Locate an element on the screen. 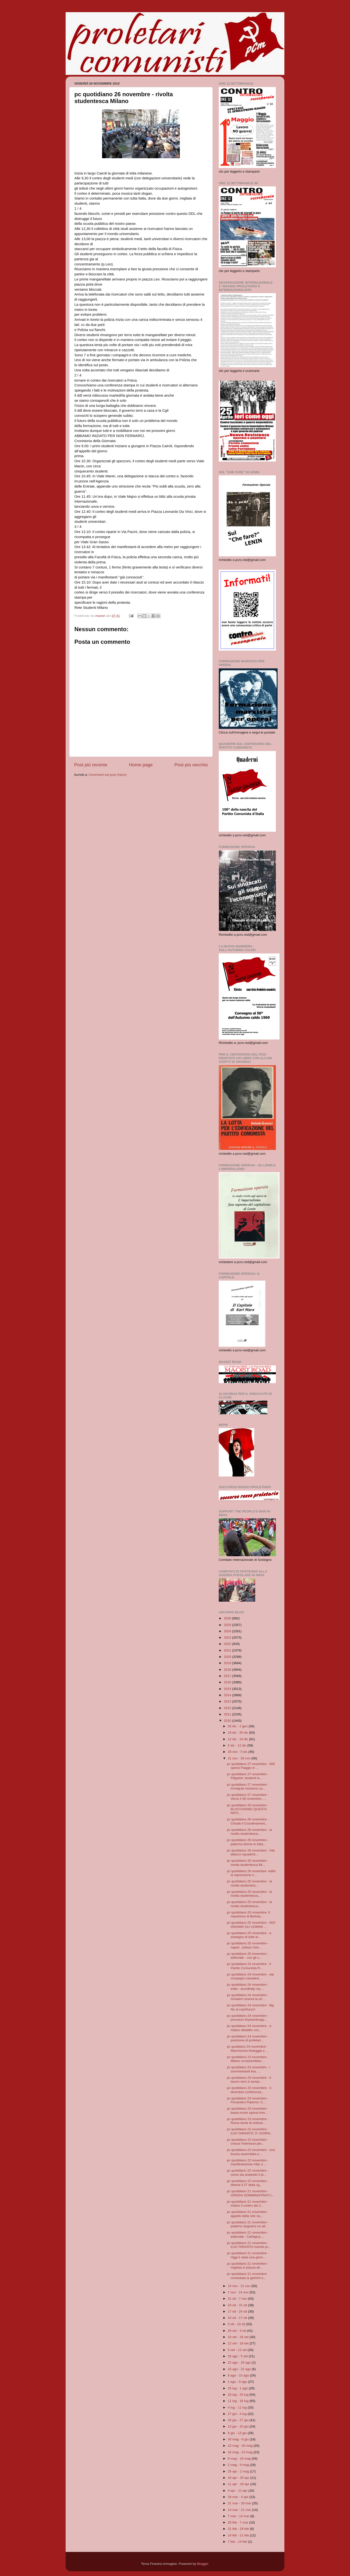  31 ott - 7 nov is located at coordinates (238, 2298).